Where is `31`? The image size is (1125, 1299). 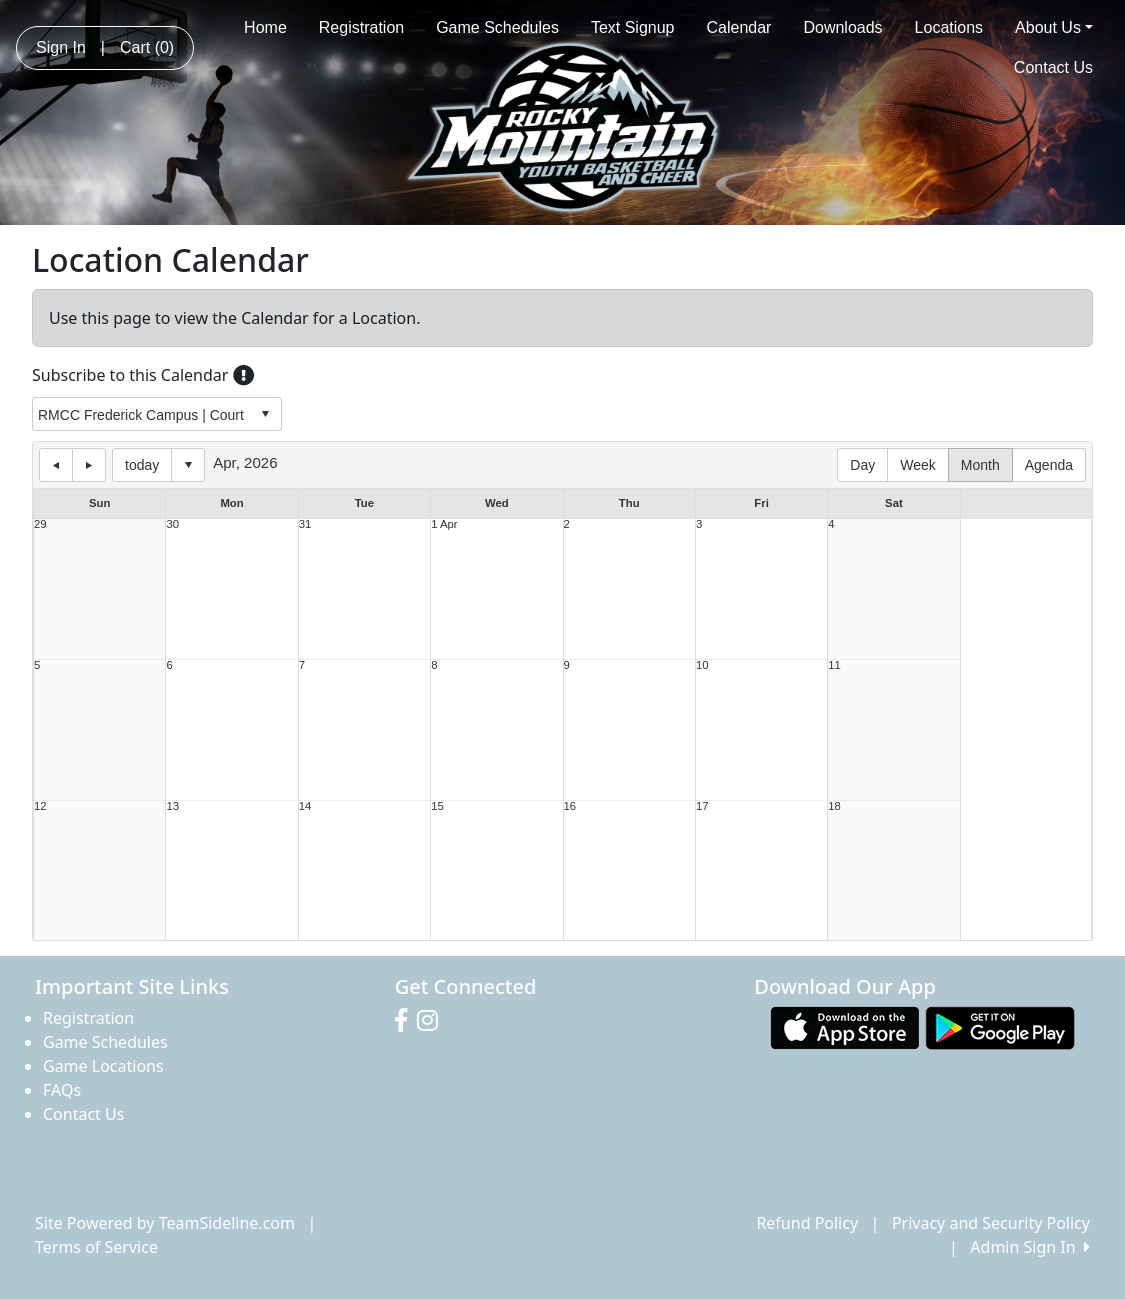 31 is located at coordinates (305, 524).